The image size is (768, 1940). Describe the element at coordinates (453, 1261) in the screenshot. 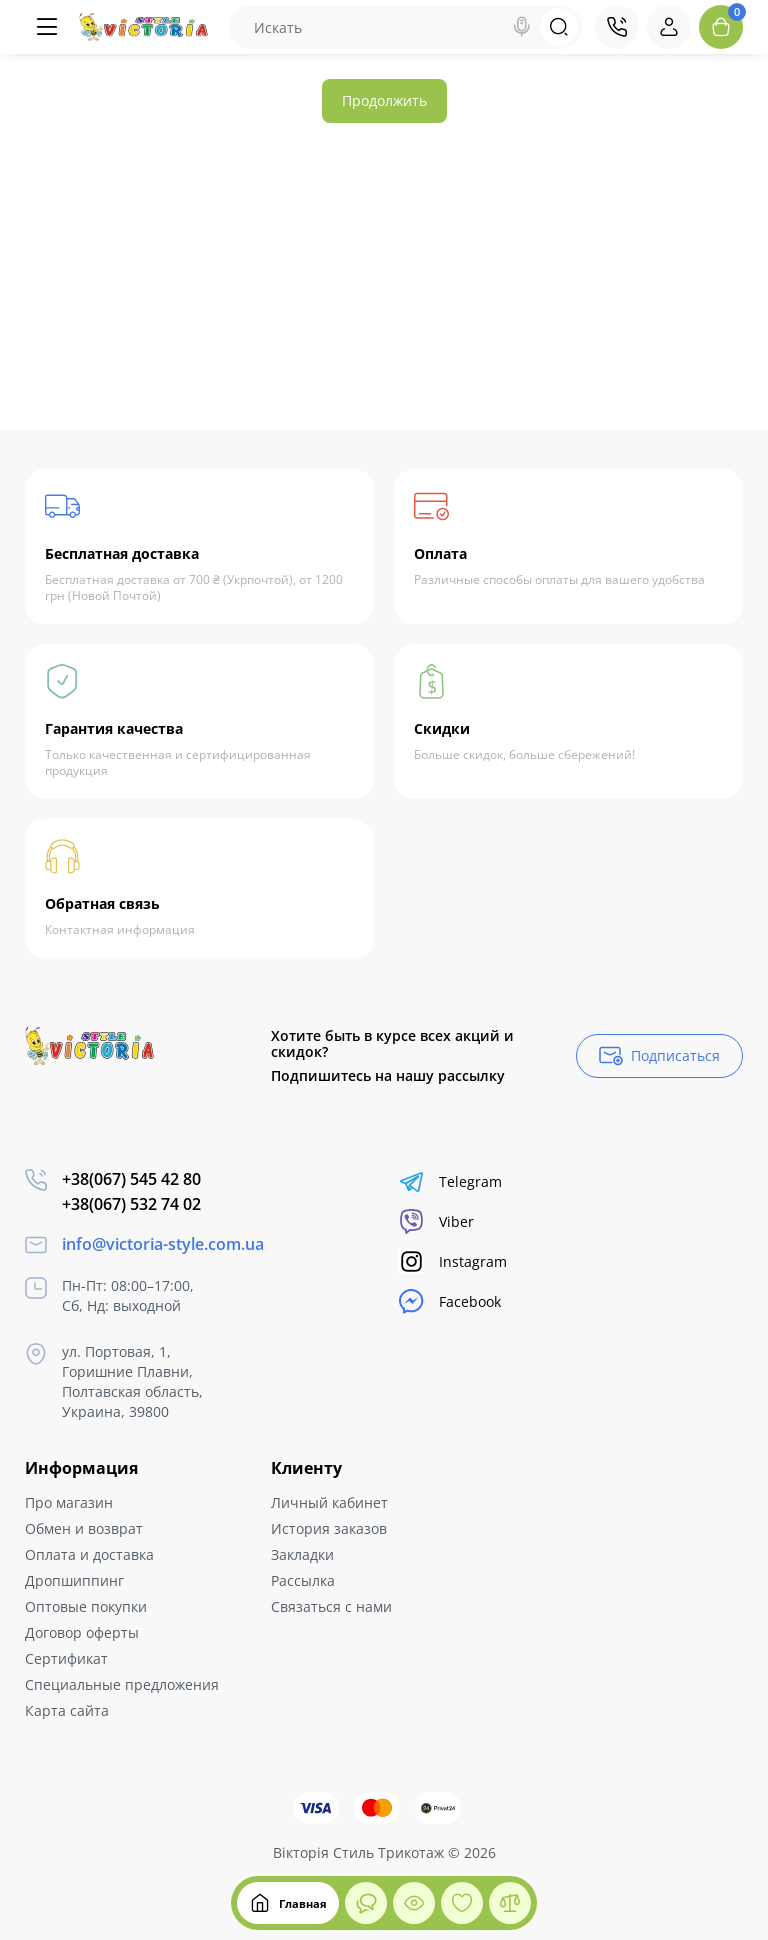

I see `Instagram` at that location.